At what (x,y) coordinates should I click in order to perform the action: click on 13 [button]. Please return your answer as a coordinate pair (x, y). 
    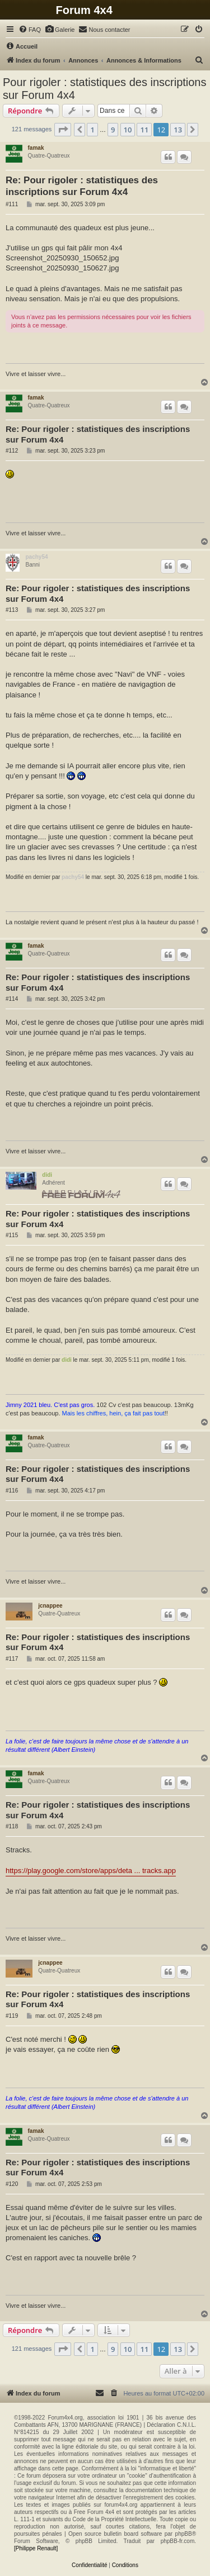
    Looking at the image, I should click on (178, 130).